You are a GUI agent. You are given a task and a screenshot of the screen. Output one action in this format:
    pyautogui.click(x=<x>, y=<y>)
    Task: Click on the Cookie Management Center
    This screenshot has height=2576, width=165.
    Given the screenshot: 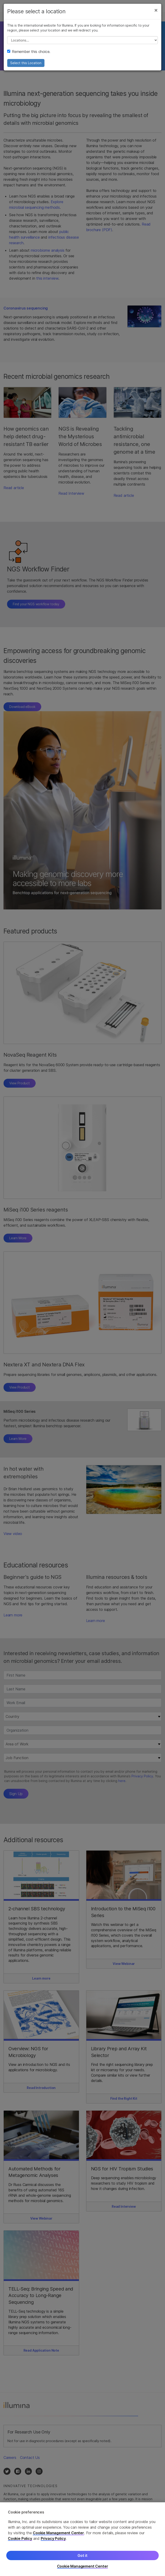 What is the action you would take?
    pyautogui.click(x=58, y=2533)
    